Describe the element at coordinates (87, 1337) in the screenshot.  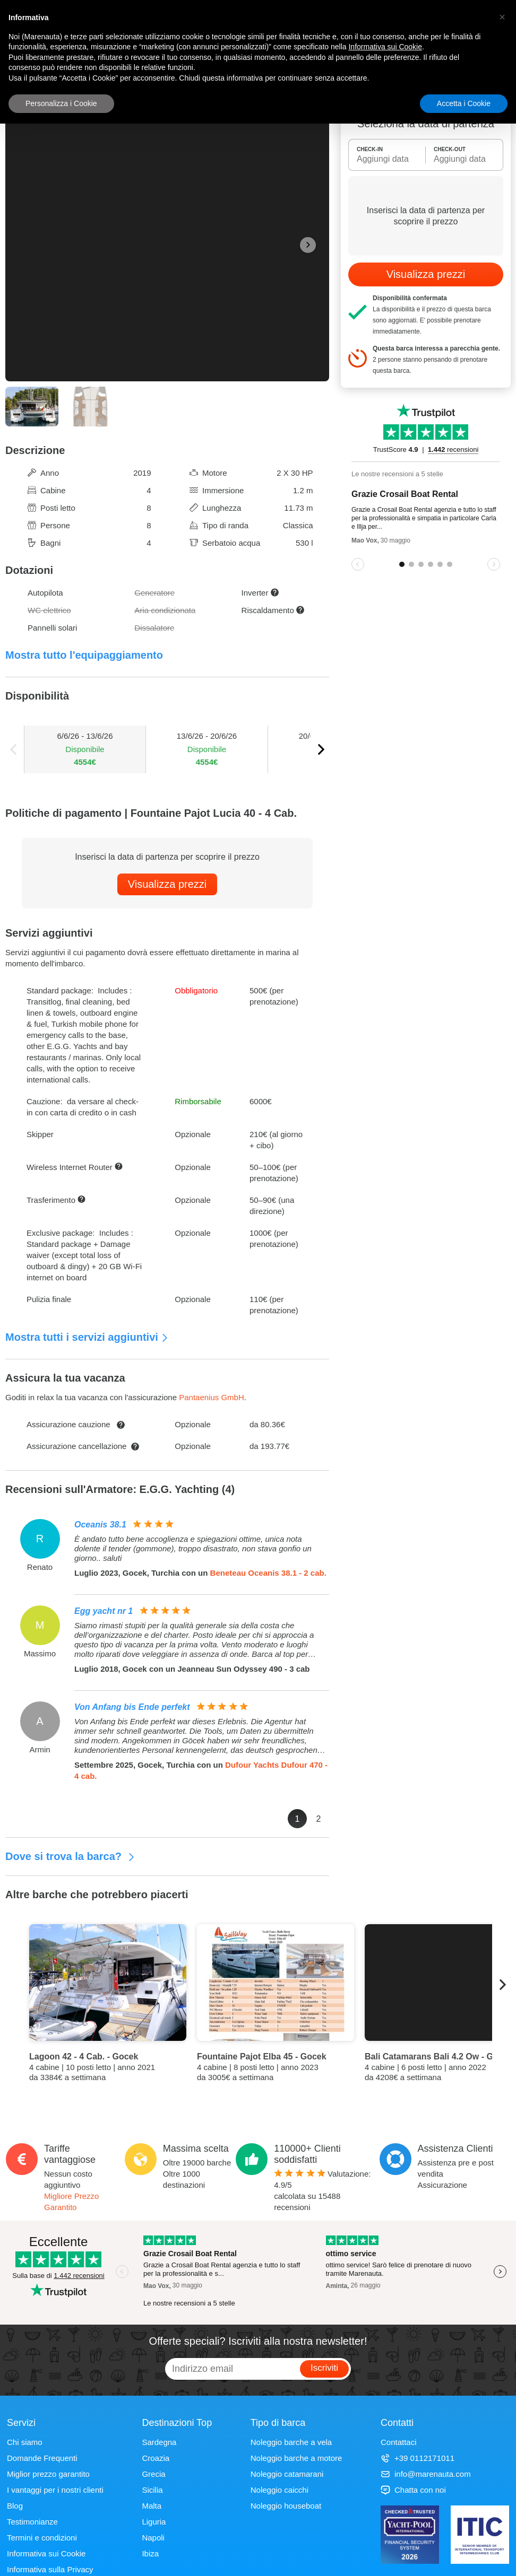
I see `Mostra tutti i servizi aggiuntivi` at that location.